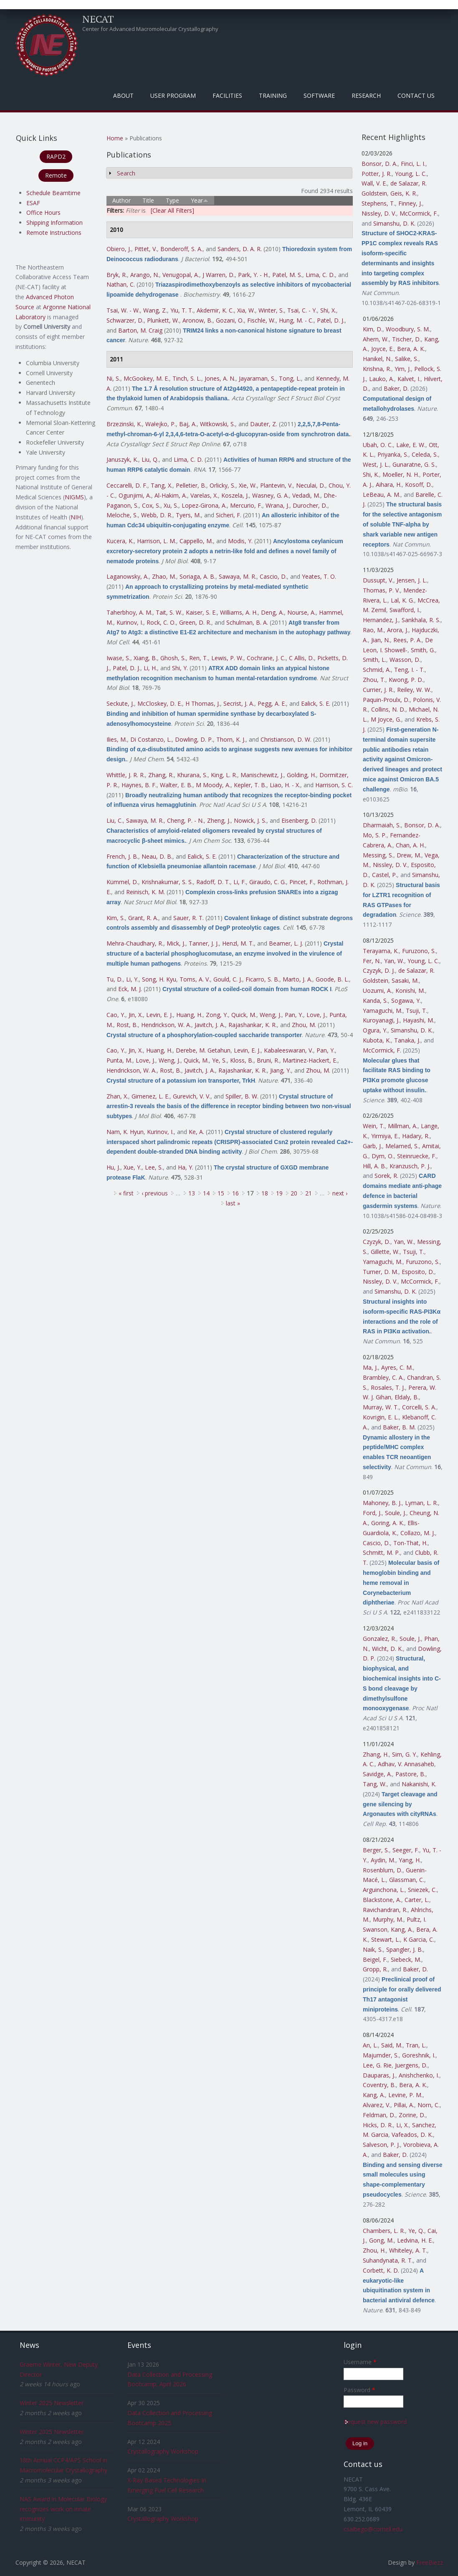 The height and width of the screenshot is (2576, 458). What do you see at coordinates (394, 961) in the screenshot?
I see `Yan, W.` at bounding box center [394, 961].